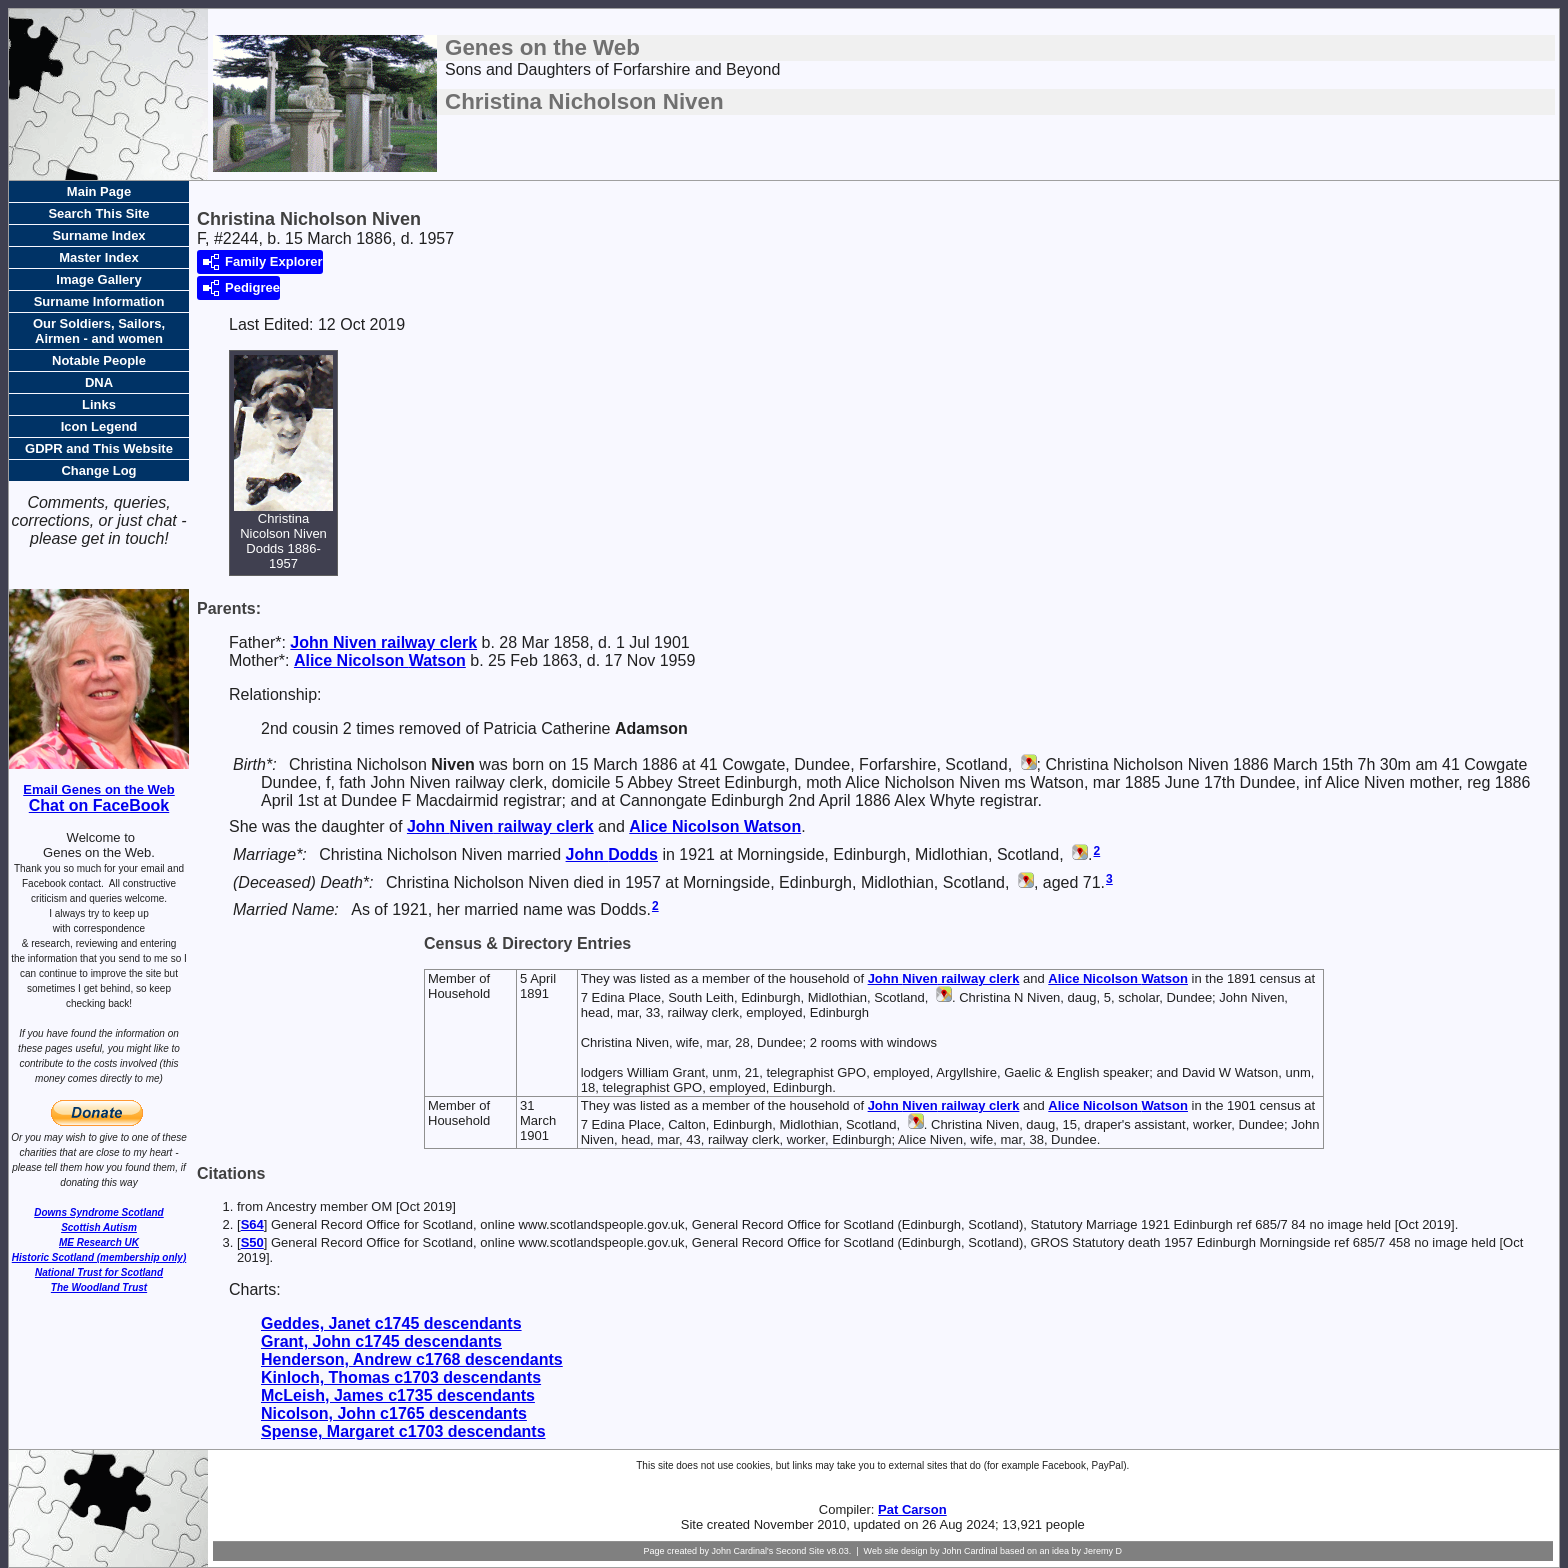 The height and width of the screenshot is (1568, 1568). Describe the element at coordinates (98, 257) in the screenshot. I see `Master Index` at that location.